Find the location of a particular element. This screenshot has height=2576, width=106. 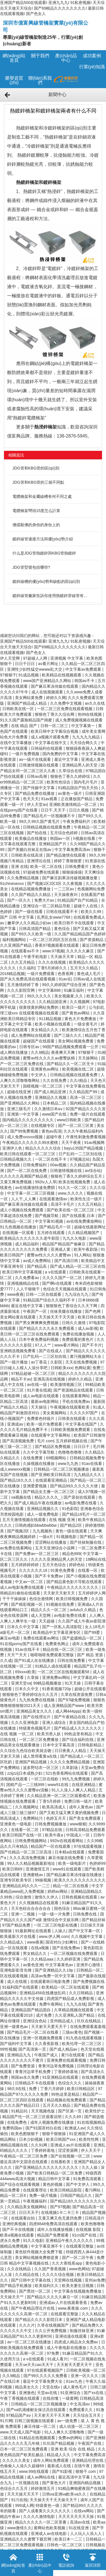

精品国产免费观看 is located at coordinates (53, 2235).